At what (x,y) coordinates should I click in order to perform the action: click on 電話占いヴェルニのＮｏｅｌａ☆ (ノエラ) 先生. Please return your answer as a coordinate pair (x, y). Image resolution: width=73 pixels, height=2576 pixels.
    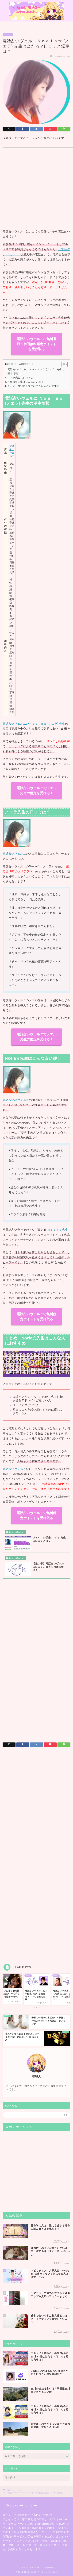
    Looking at the image, I should click on (34, 723).